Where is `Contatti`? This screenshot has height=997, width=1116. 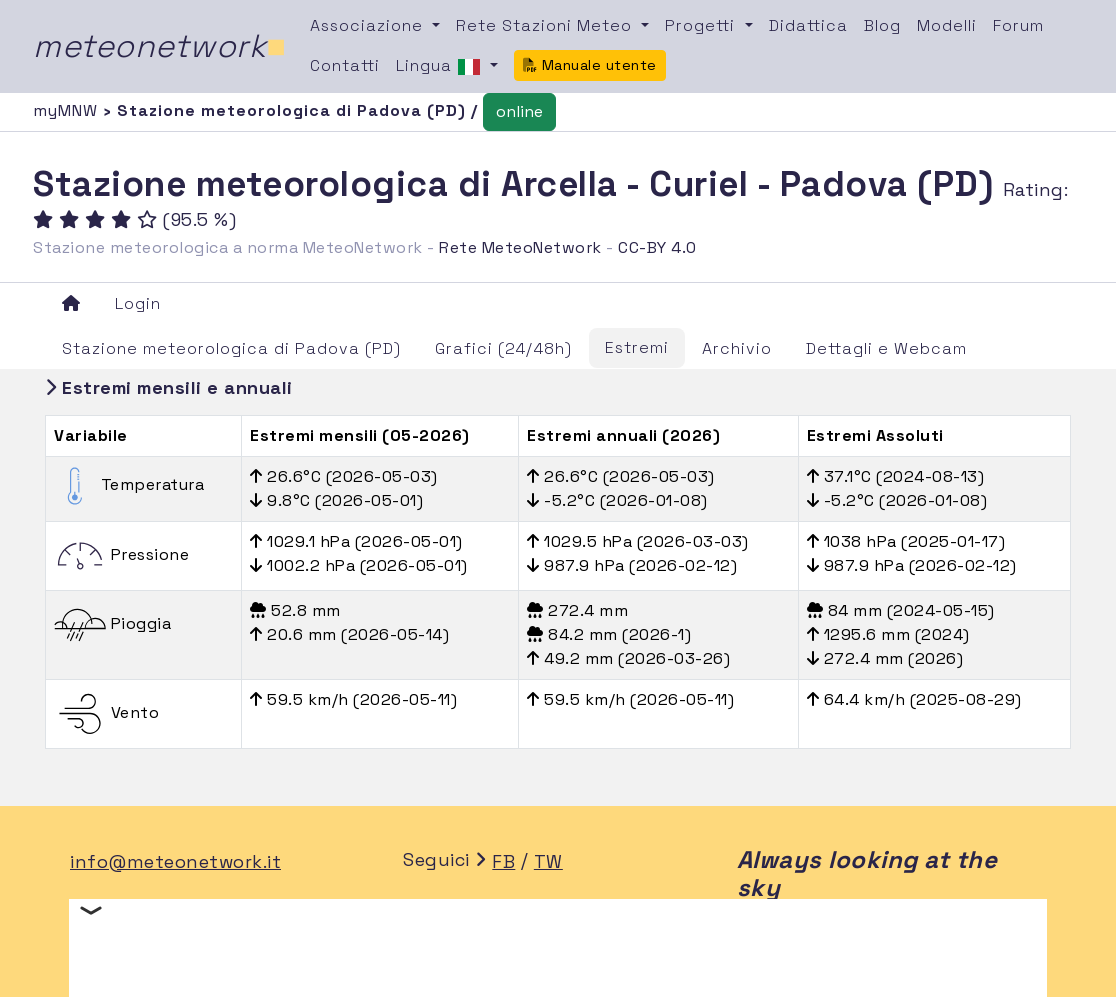 Contatti is located at coordinates (345, 65).